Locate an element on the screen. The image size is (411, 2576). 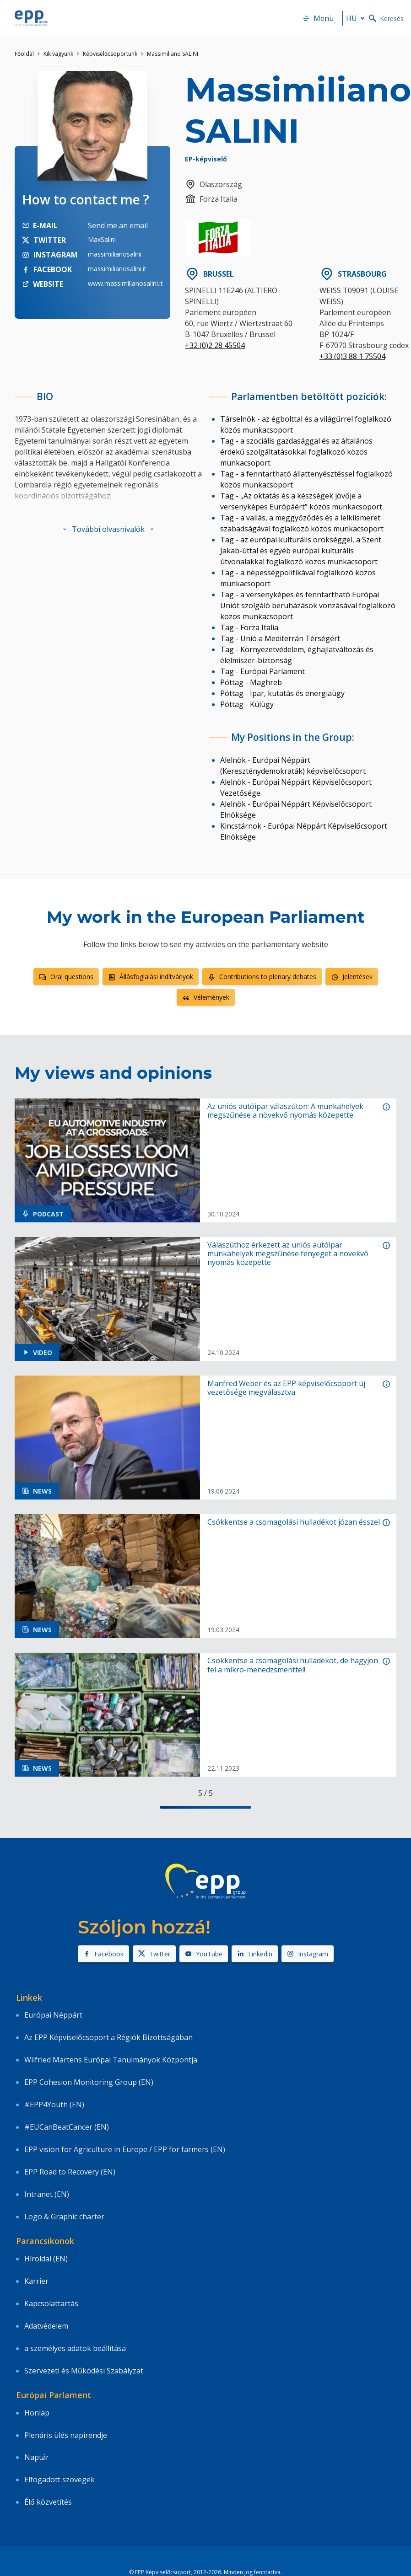
Élő közvetítés is located at coordinates (48, 2502).